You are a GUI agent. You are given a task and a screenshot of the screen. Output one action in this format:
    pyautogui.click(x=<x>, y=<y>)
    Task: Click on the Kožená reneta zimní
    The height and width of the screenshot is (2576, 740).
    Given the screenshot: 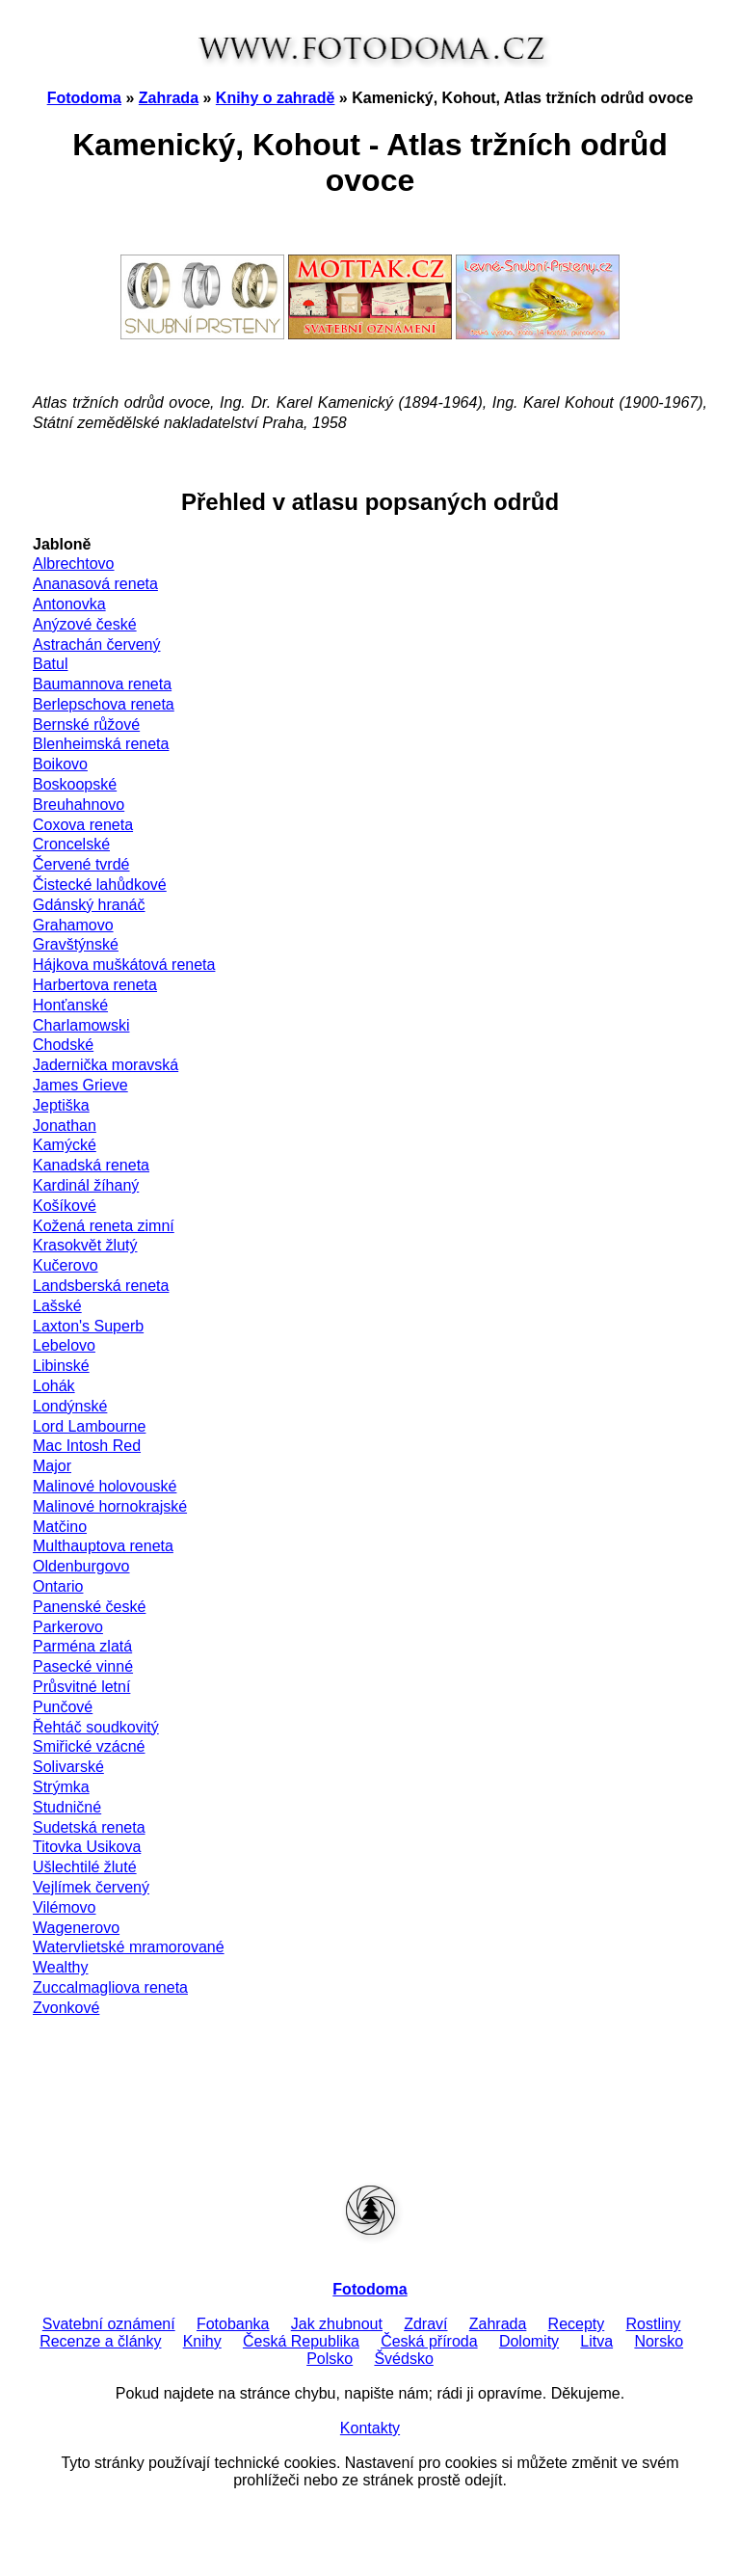 What is the action you would take?
    pyautogui.click(x=103, y=1226)
    